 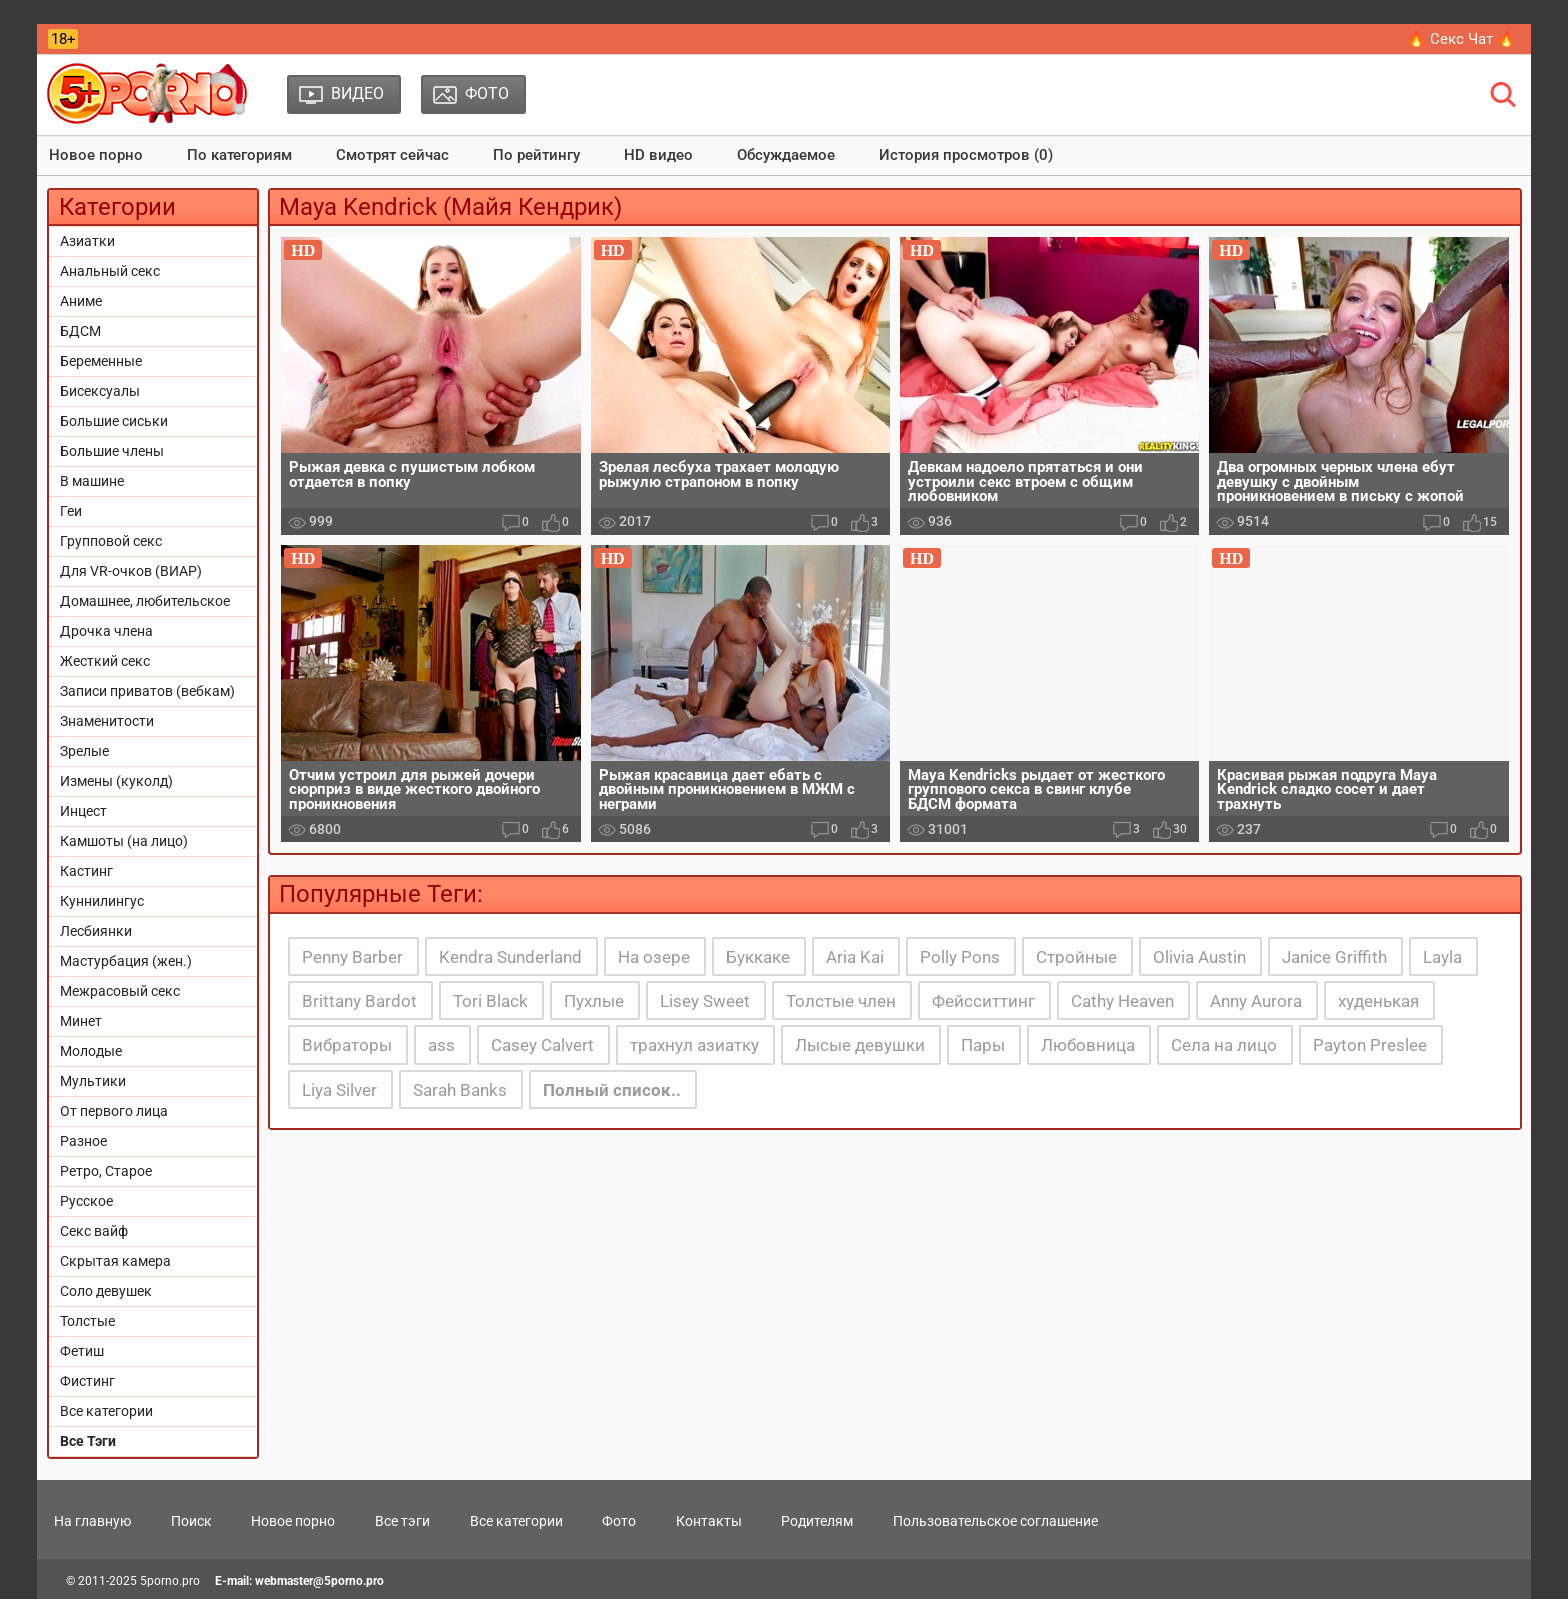 What do you see at coordinates (114, 421) in the screenshot?
I see `Большие сиськи` at bounding box center [114, 421].